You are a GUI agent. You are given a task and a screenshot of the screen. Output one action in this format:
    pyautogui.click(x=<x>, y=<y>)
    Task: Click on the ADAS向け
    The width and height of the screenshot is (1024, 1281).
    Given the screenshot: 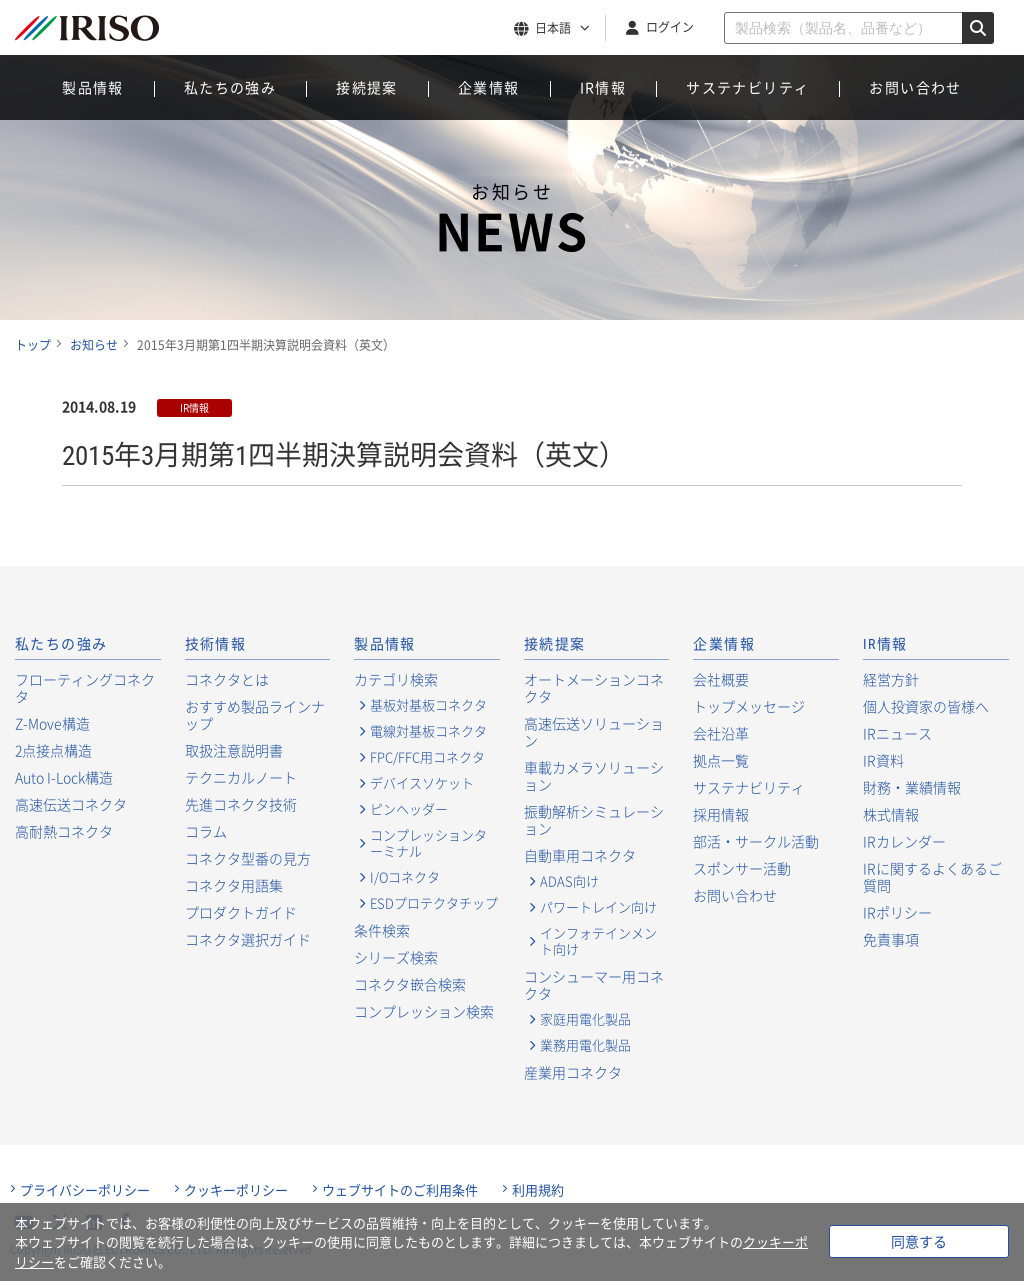 What is the action you would take?
    pyautogui.click(x=569, y=881)
    